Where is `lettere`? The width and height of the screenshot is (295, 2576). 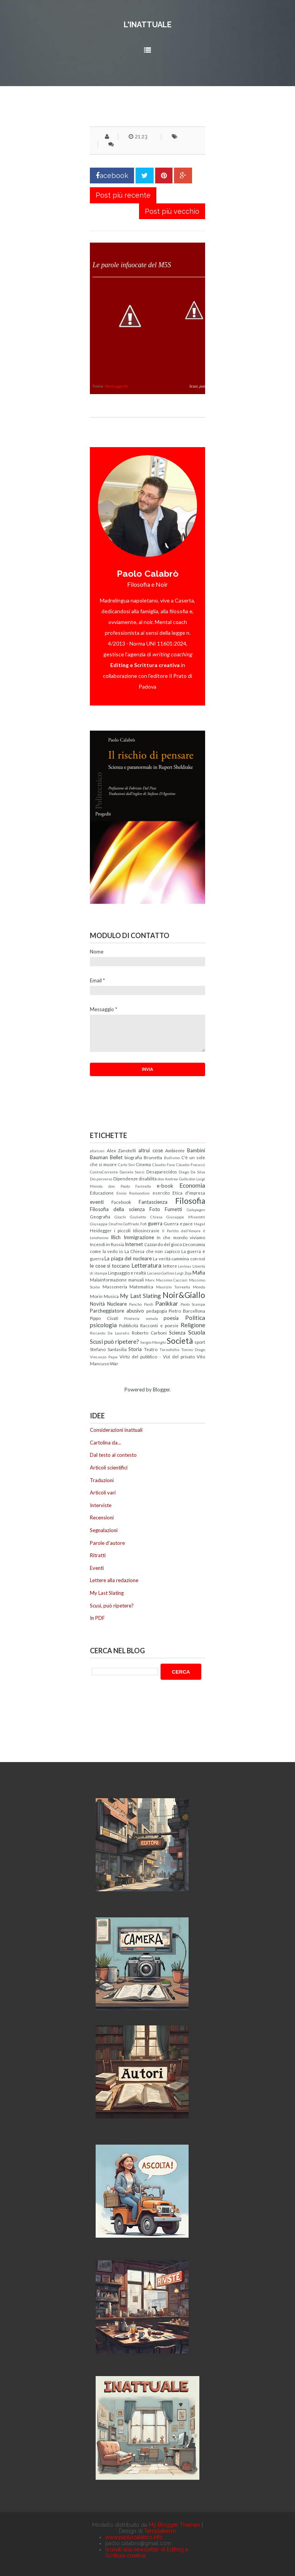
lettere is located at coordinates (170, 1265).